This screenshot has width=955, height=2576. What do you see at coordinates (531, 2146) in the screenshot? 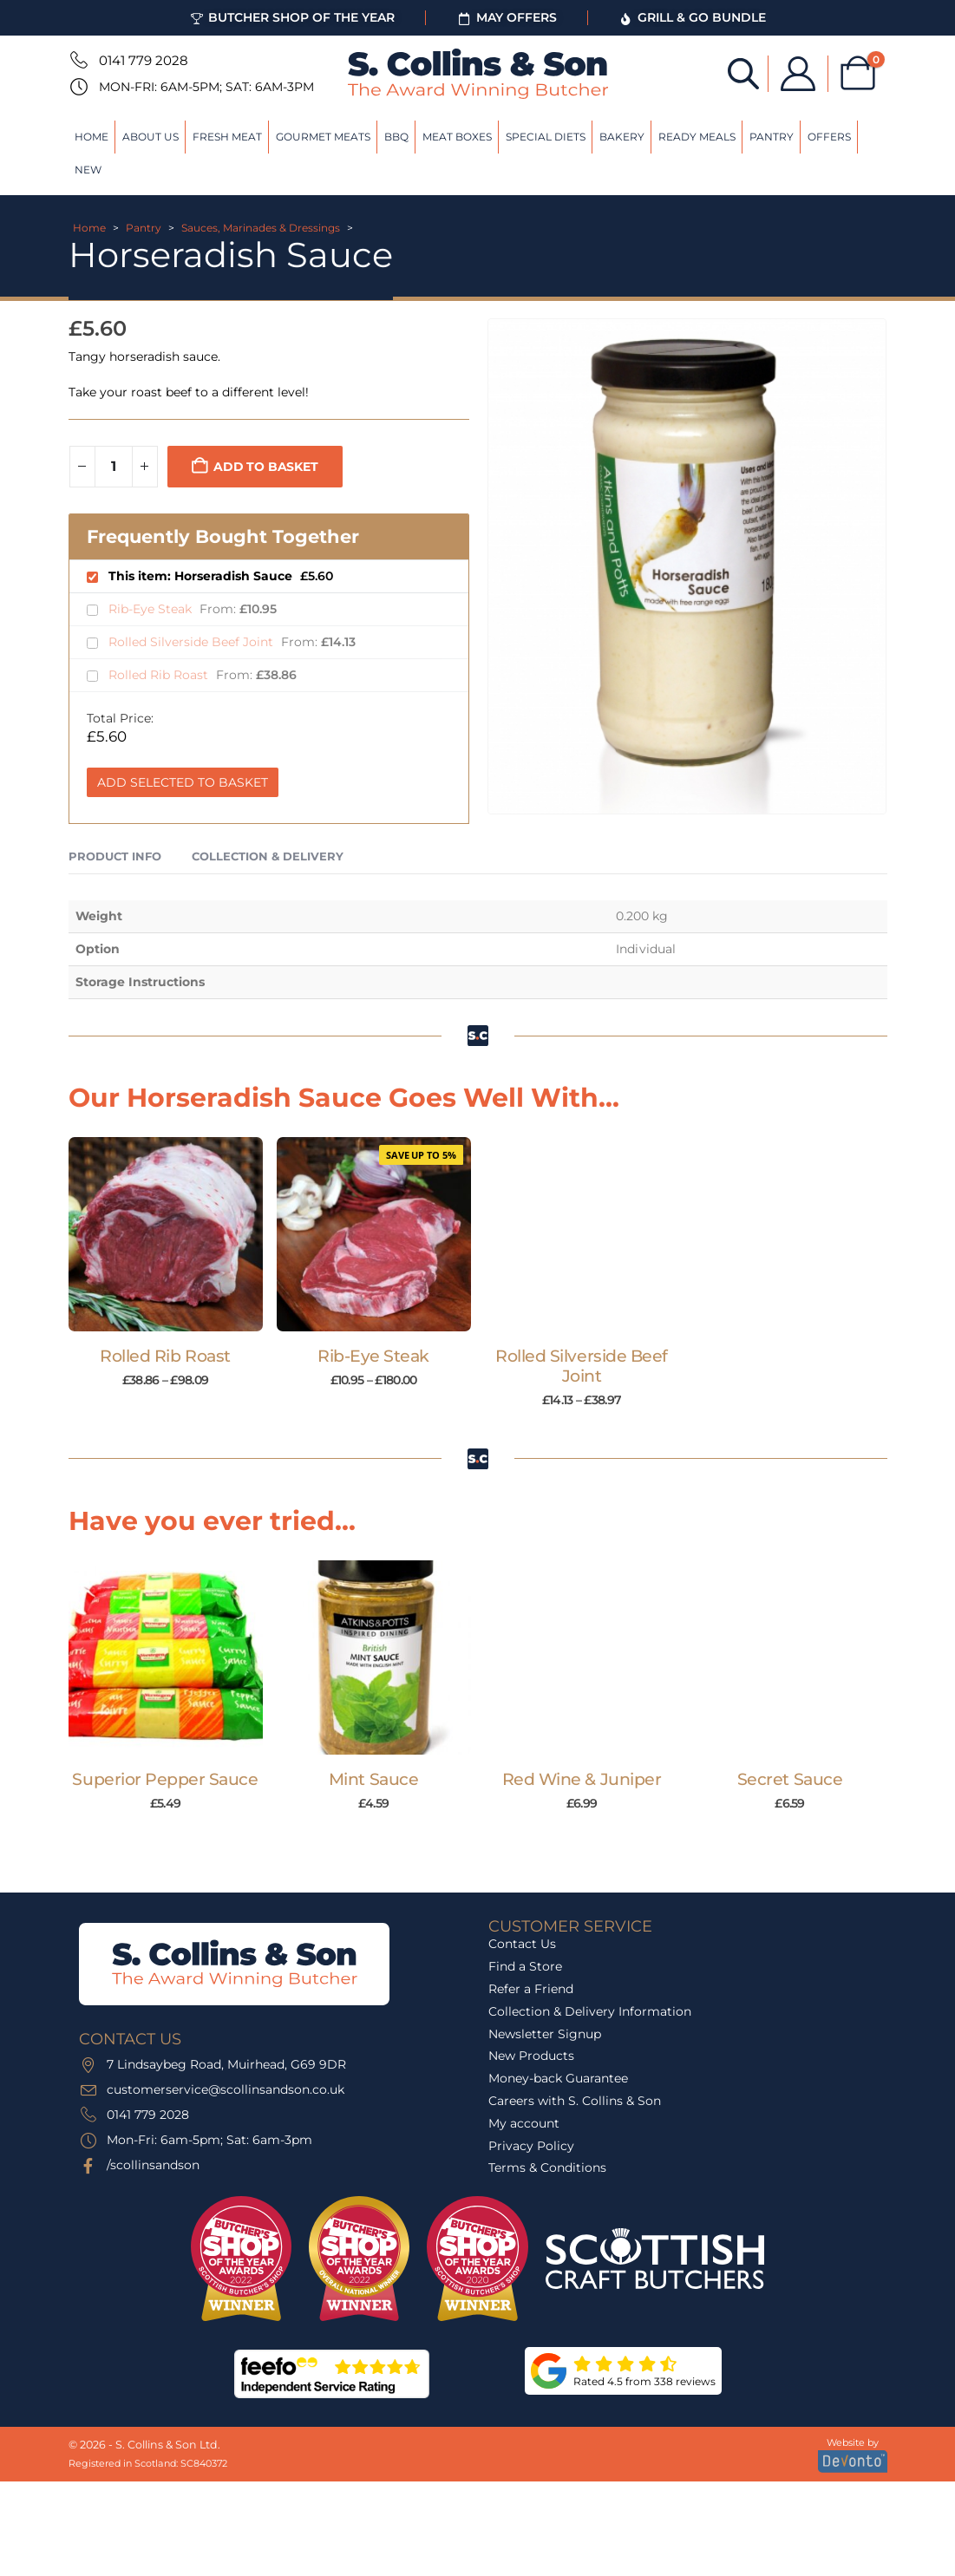
I see `Privacy Policy` at bounding box center [531, 2146].